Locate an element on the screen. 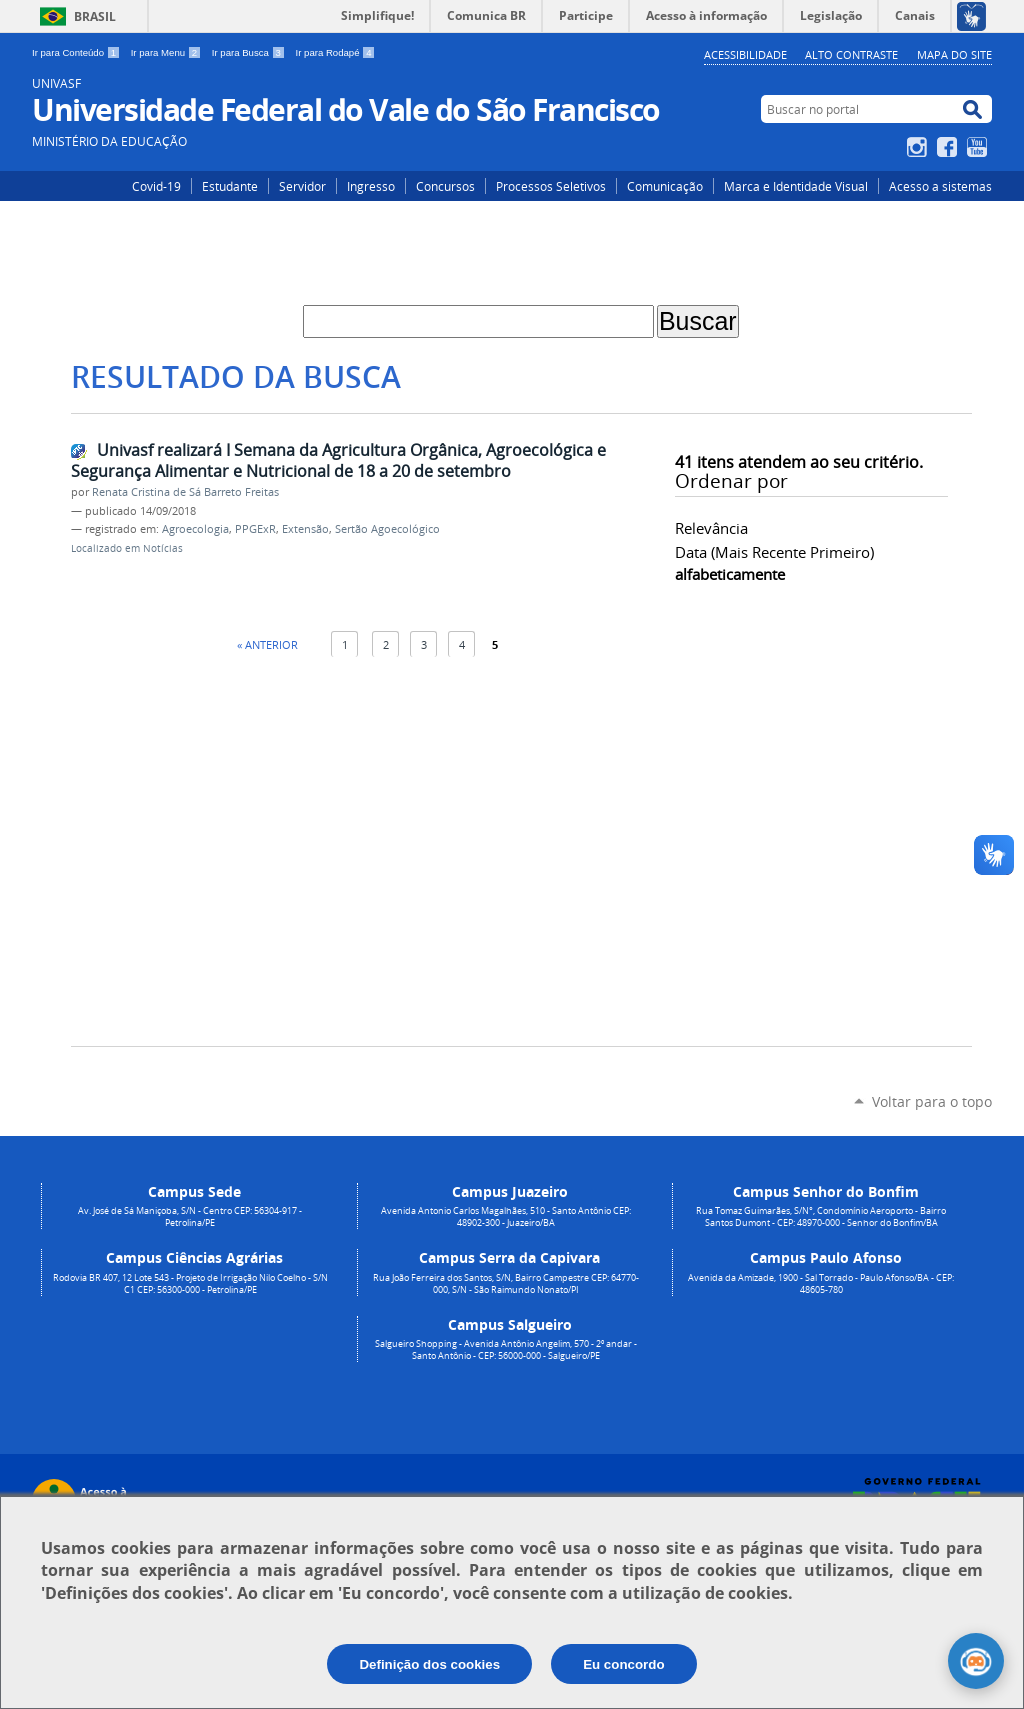 The height and width of the screenshot is (1709, 1024). relevância is located at coordinates (711, 528).